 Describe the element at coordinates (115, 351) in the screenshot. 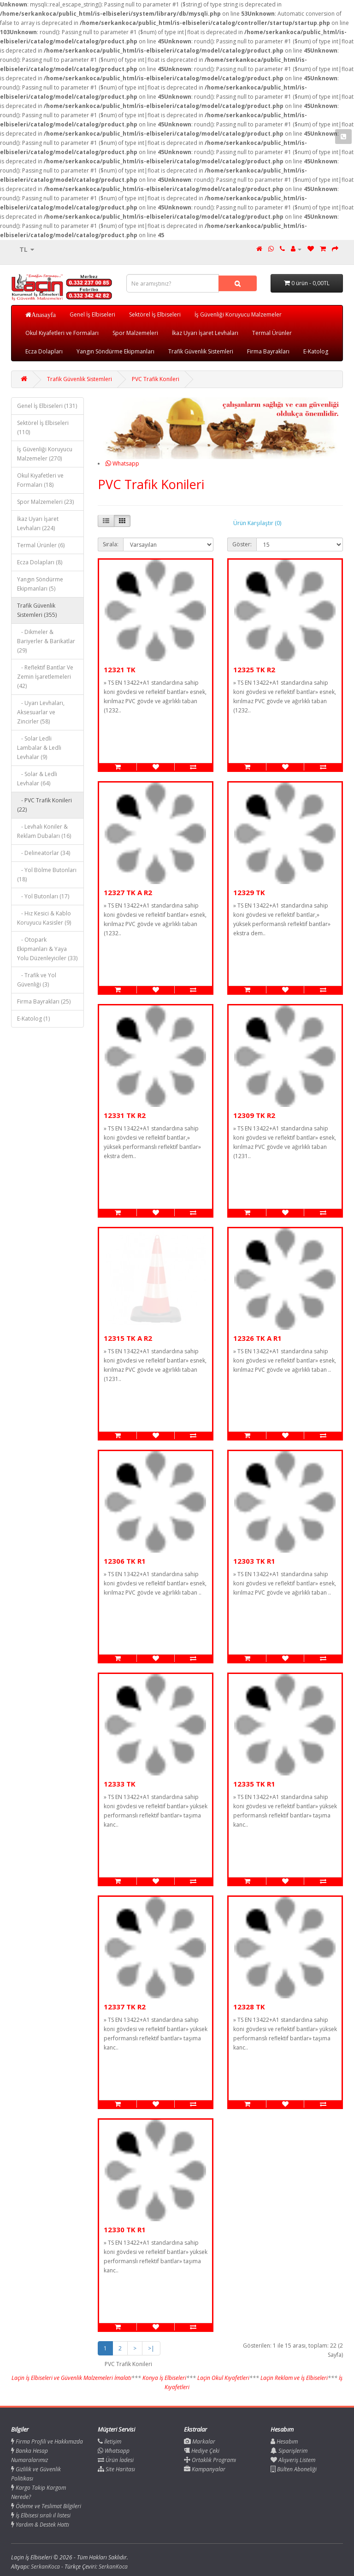

I see `Yangın Söndürme Ekipmanları` at that location.